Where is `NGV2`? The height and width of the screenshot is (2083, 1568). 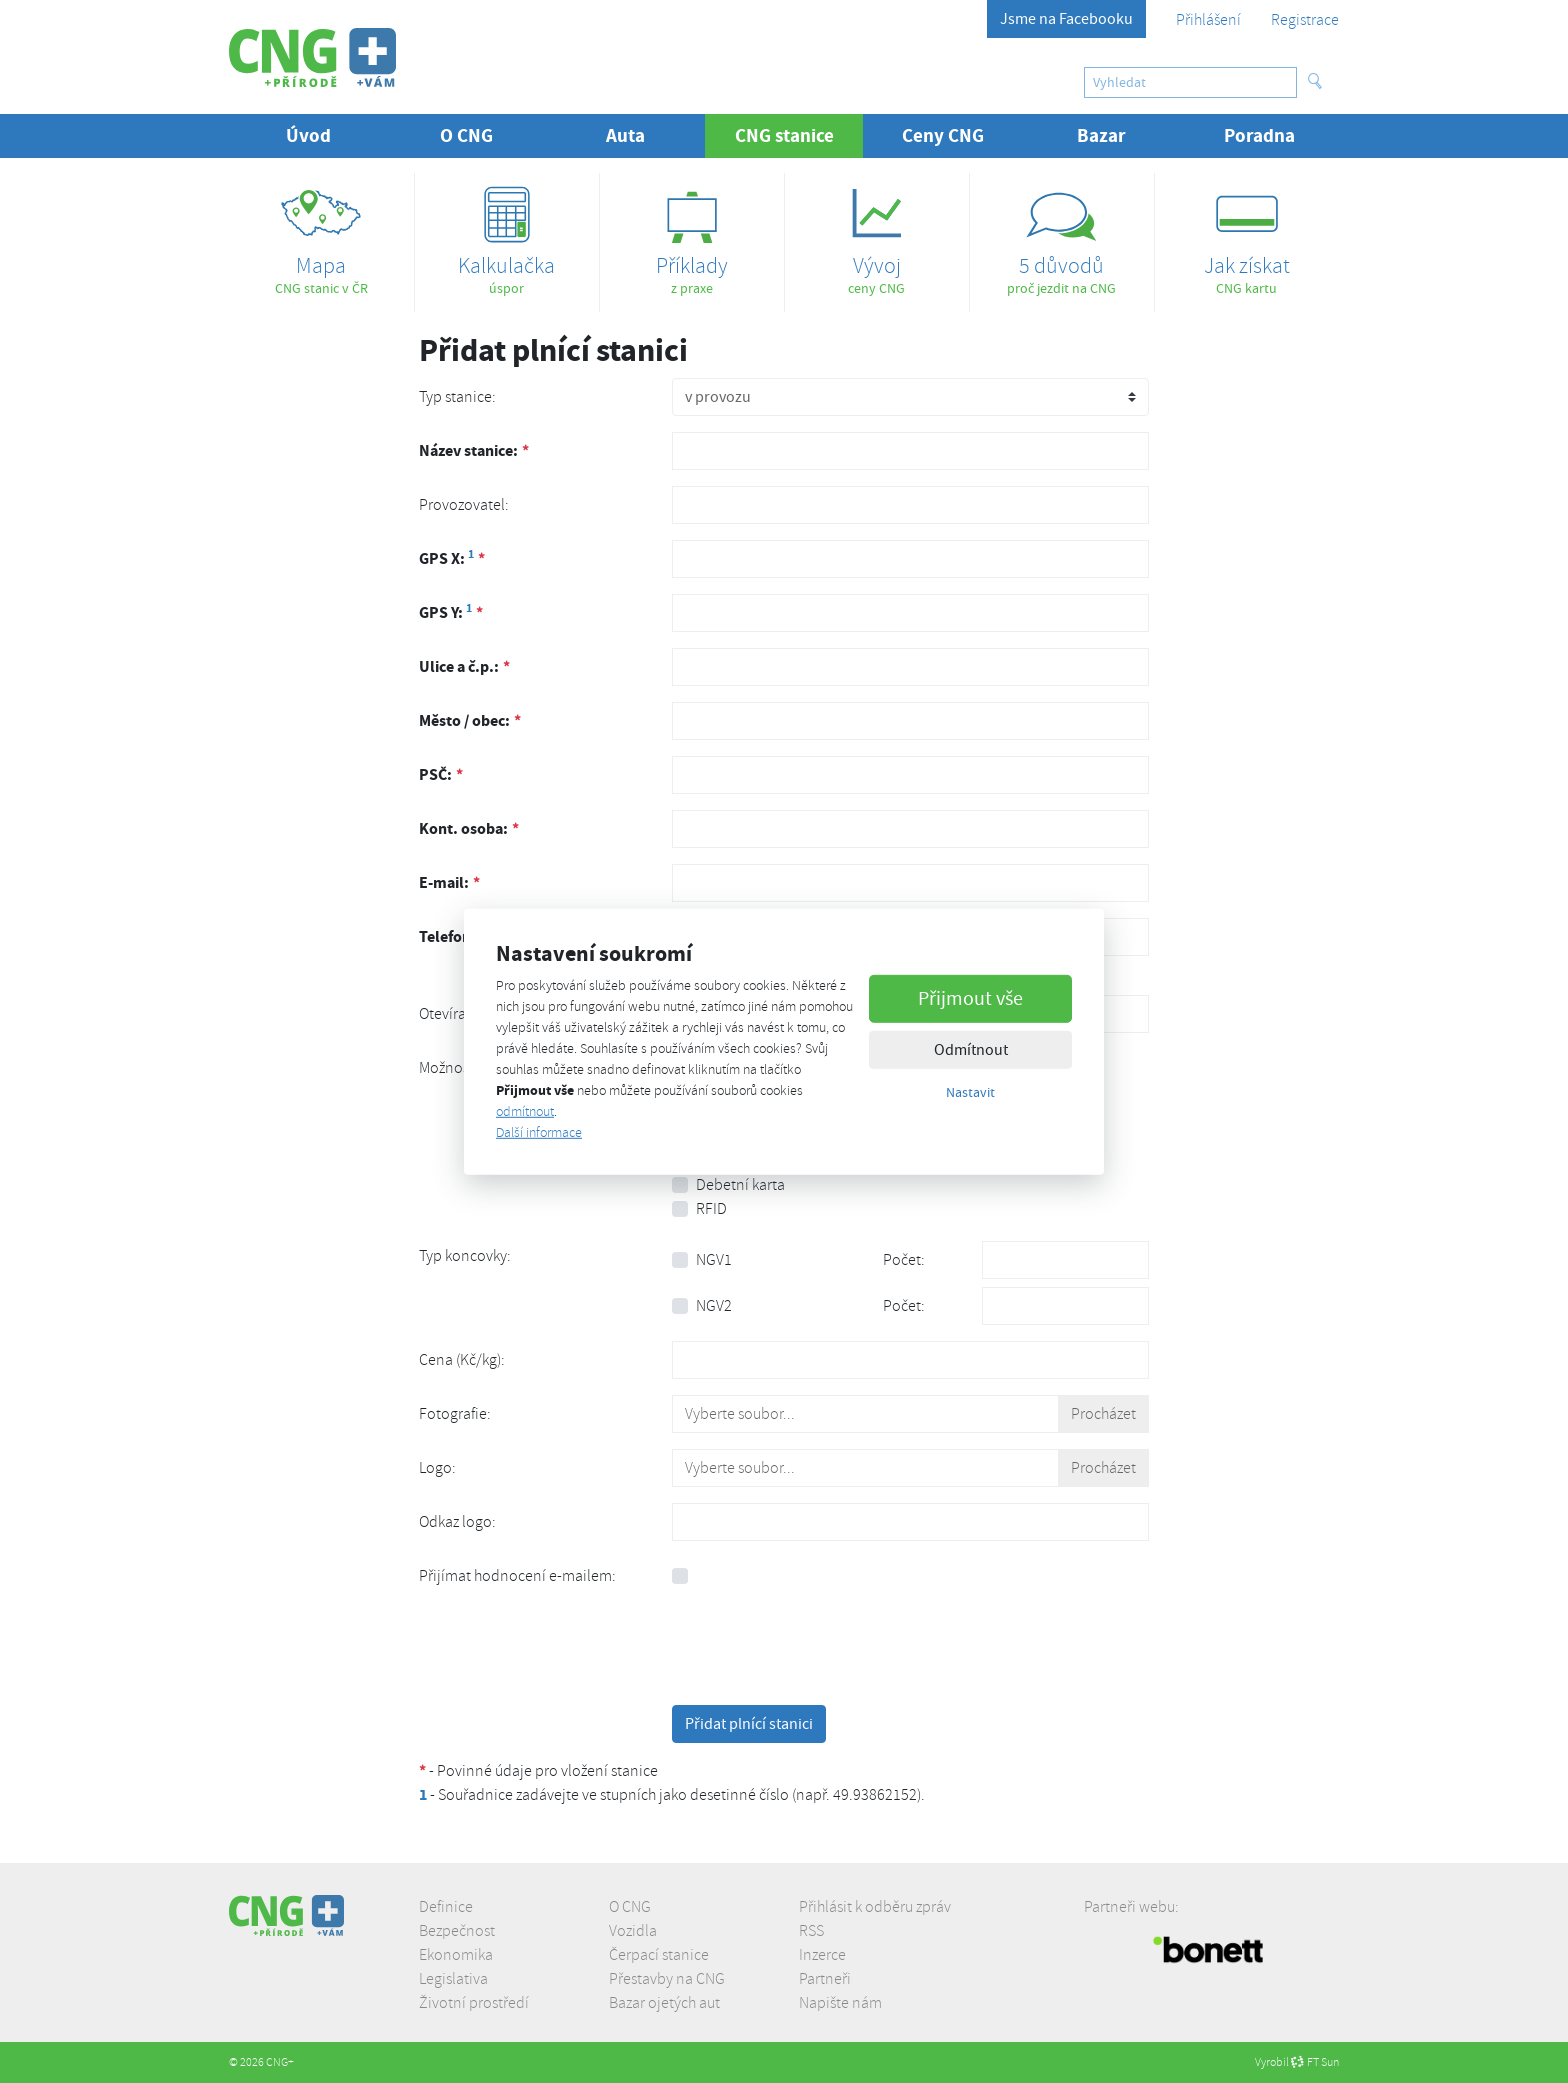 NGV2 is located at coordinates (714, 1306).